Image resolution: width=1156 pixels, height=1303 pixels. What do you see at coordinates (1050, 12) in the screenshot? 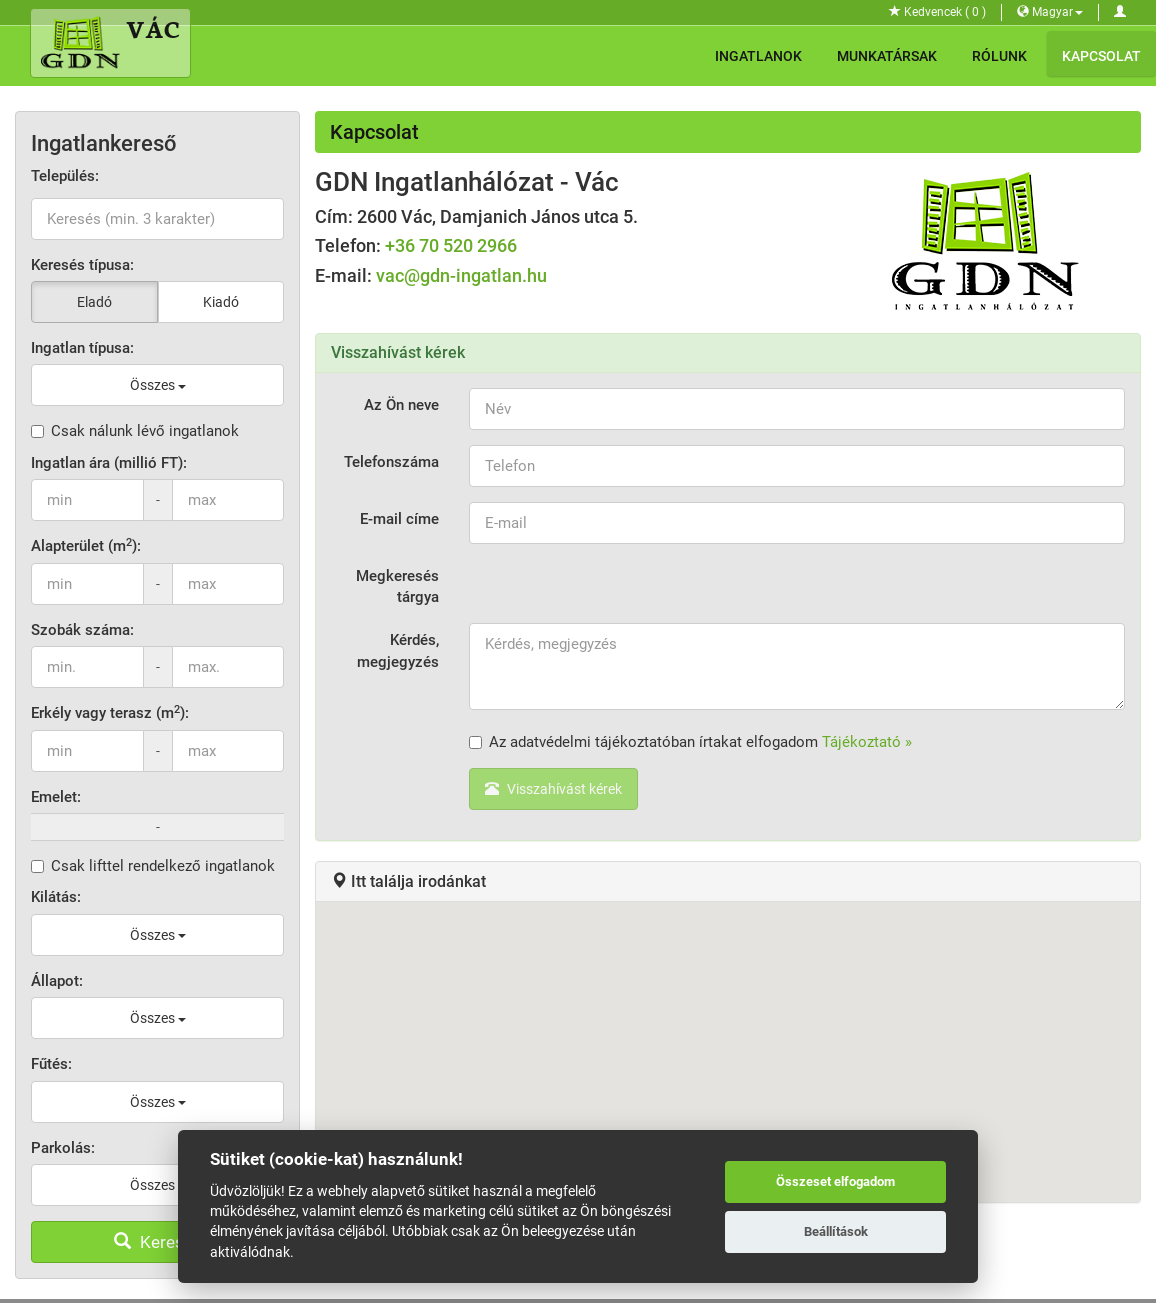
I see `Magyar` at bounding box center [1050, 12].